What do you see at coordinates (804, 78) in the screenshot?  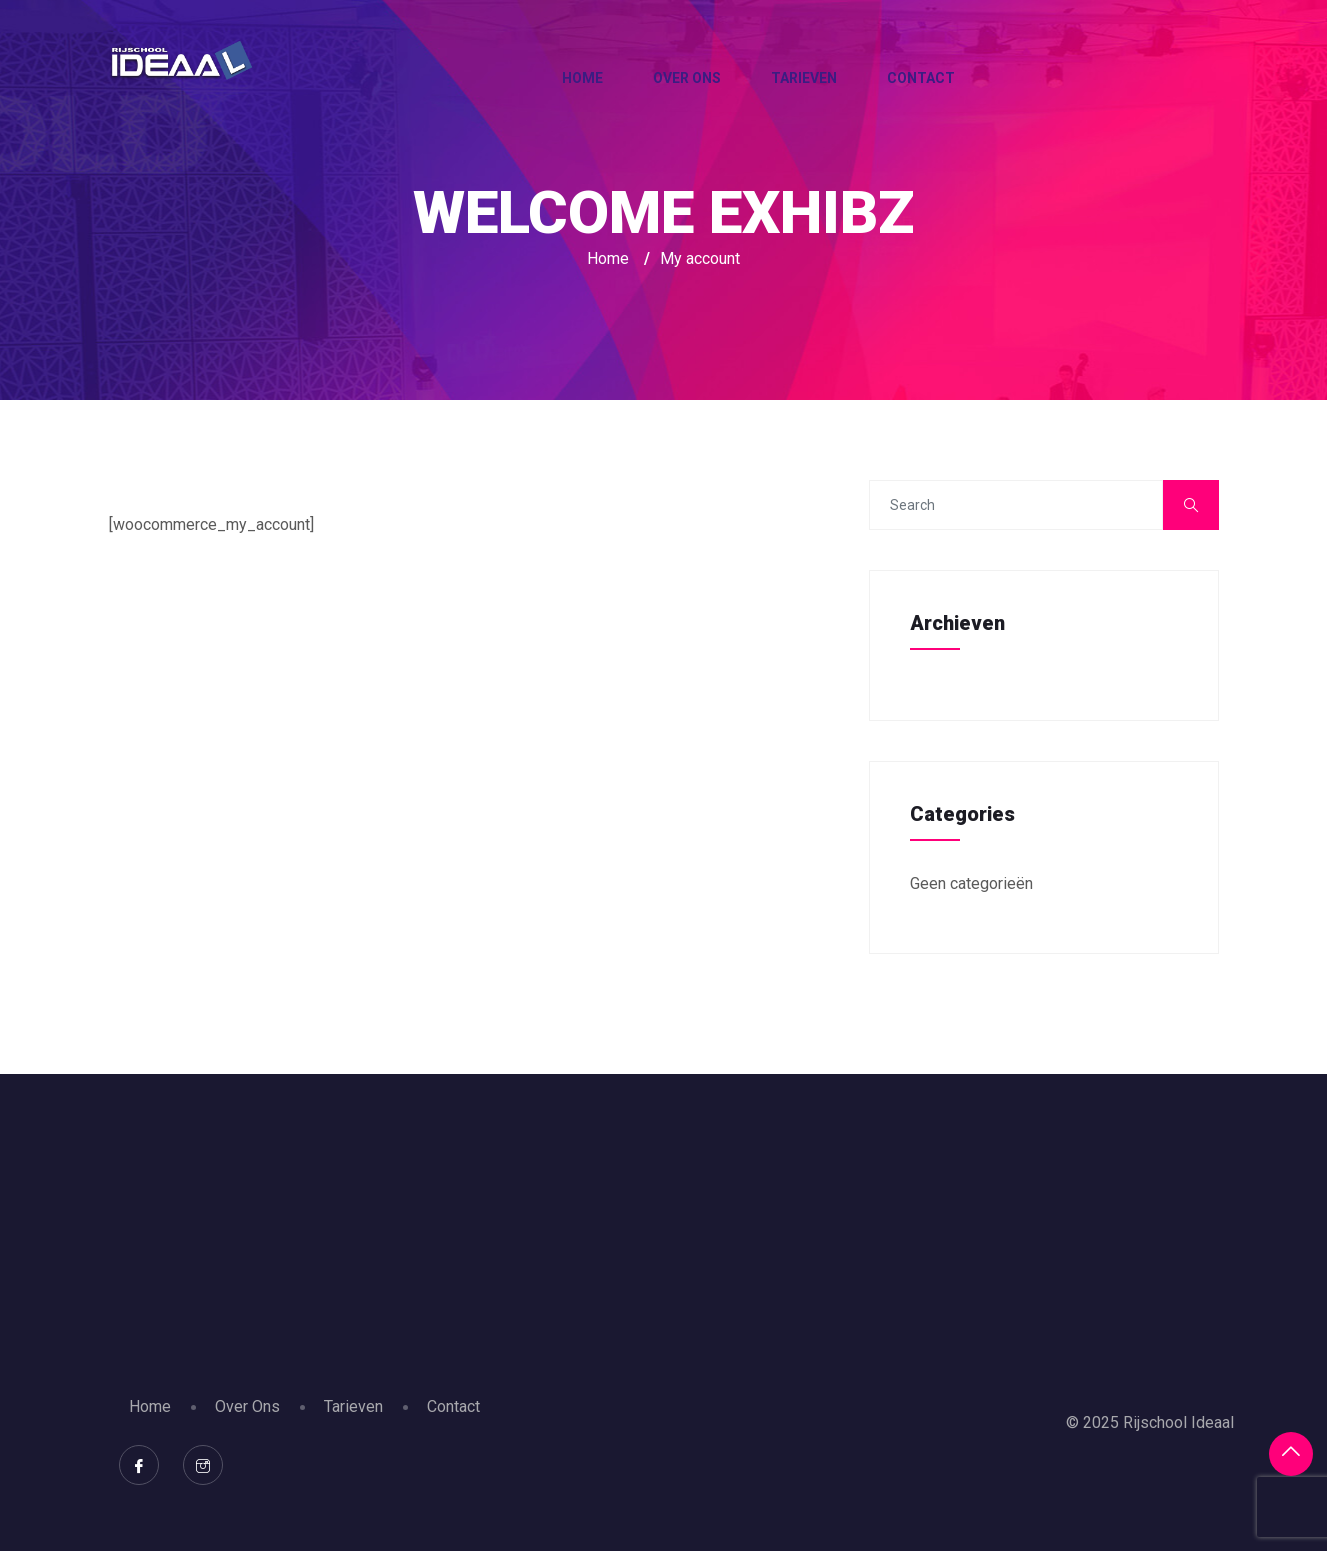 I see `Tarieven` at bounding box center [804, 78].